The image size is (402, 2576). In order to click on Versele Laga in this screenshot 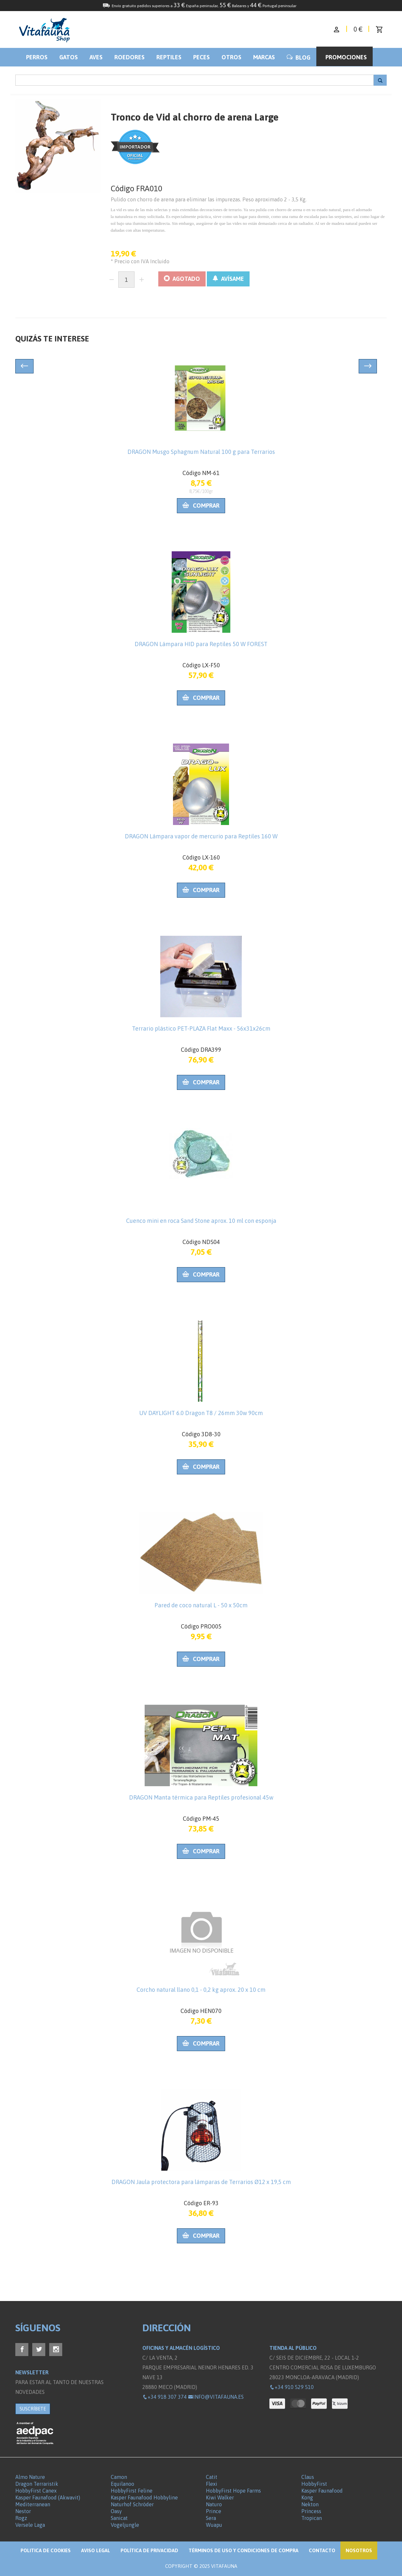, I will do `click(30, 2525)`.